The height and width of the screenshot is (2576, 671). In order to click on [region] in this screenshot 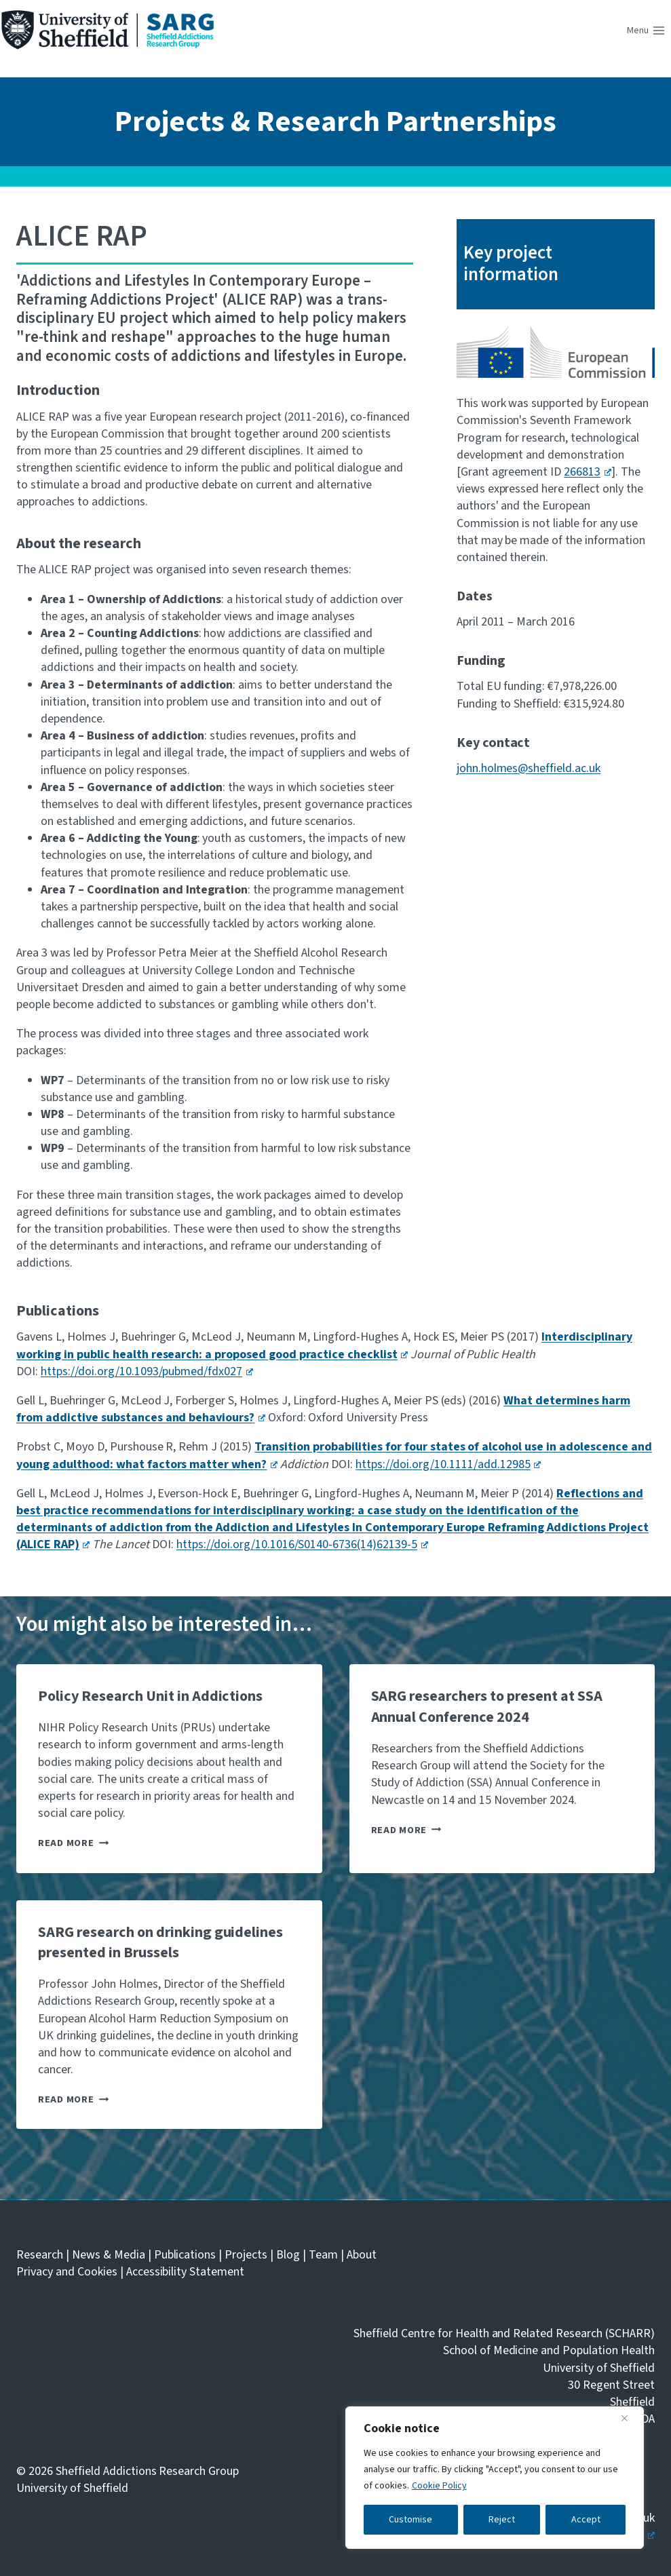, I will do `click(494, 2477)`.